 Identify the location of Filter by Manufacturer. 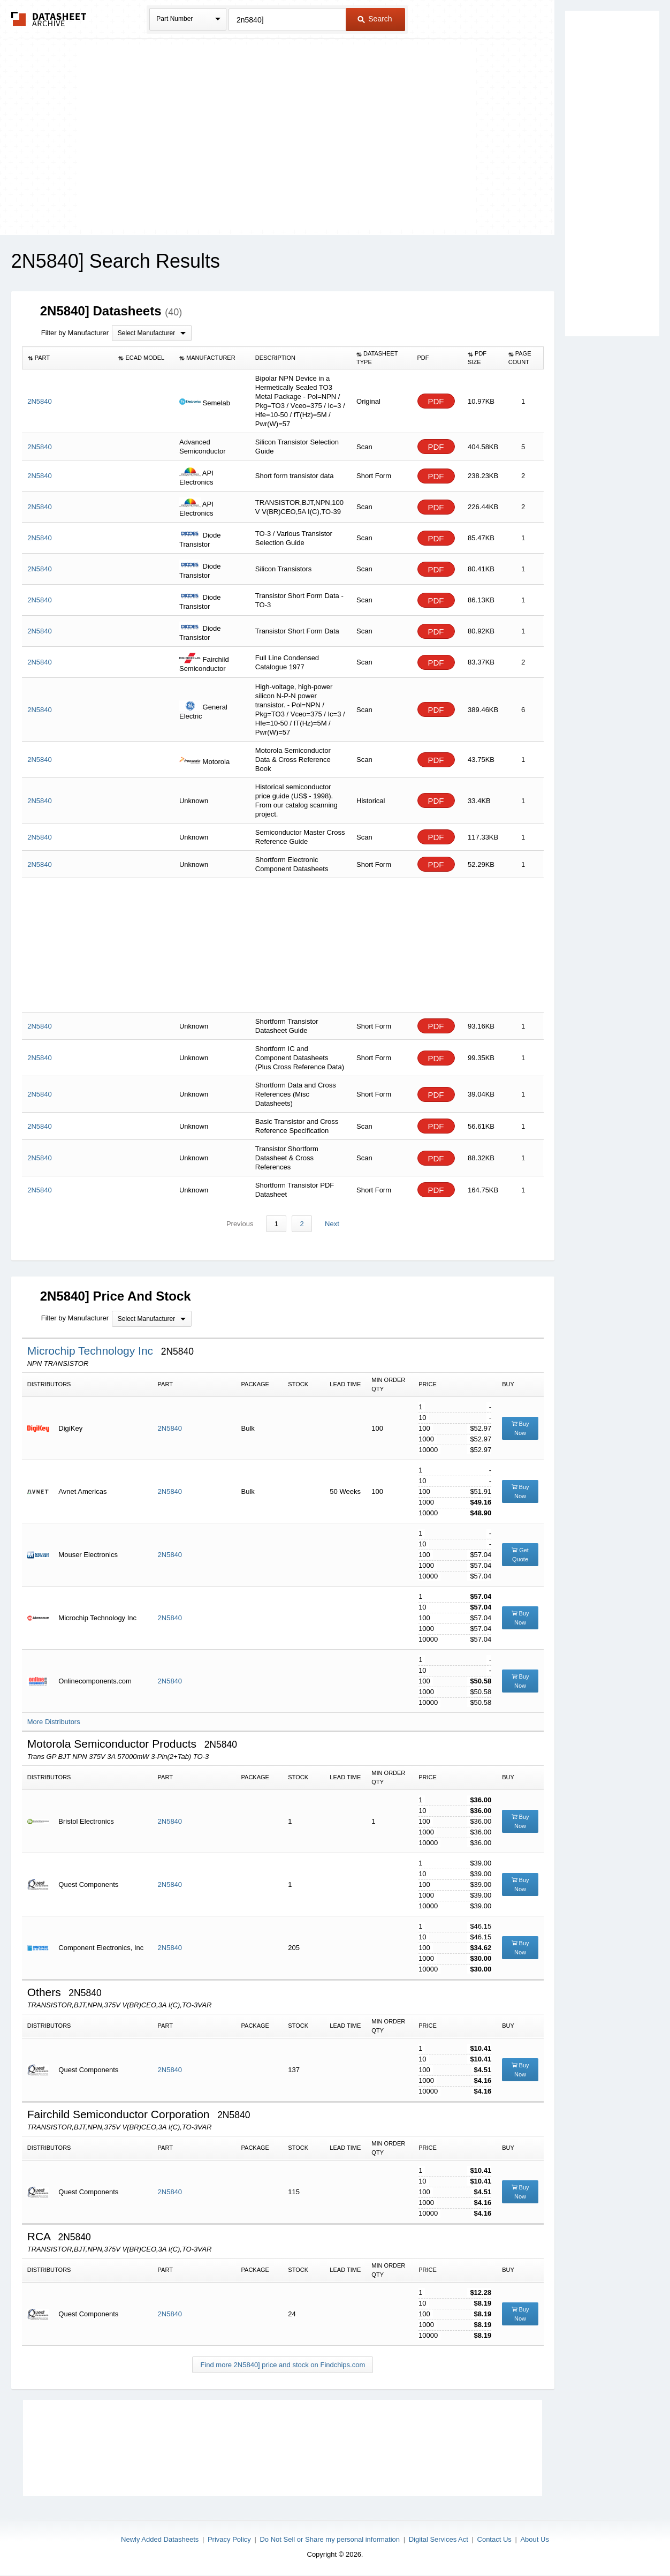
(75, 333).